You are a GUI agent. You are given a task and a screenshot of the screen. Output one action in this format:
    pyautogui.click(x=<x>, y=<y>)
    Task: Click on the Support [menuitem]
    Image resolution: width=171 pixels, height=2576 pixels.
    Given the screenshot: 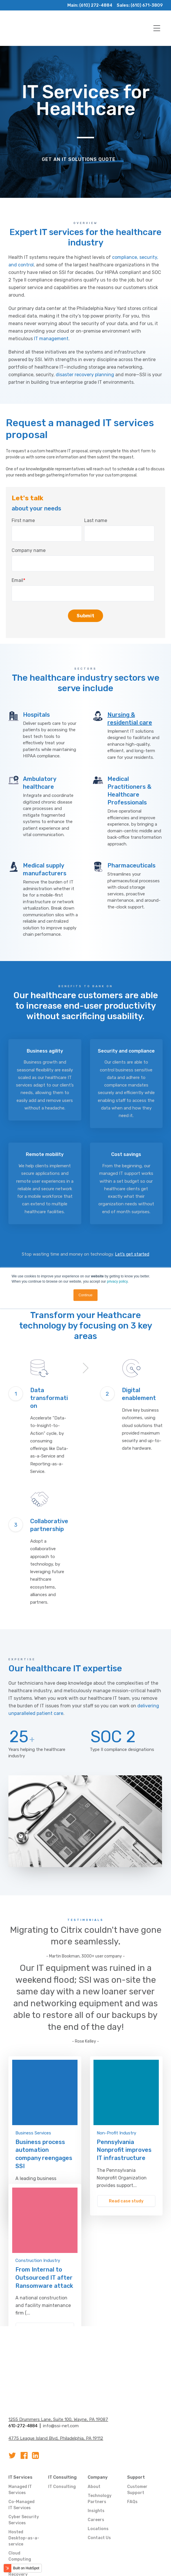 What is the action you would take?
    pyautogui.click(x=136, y=2436)
    